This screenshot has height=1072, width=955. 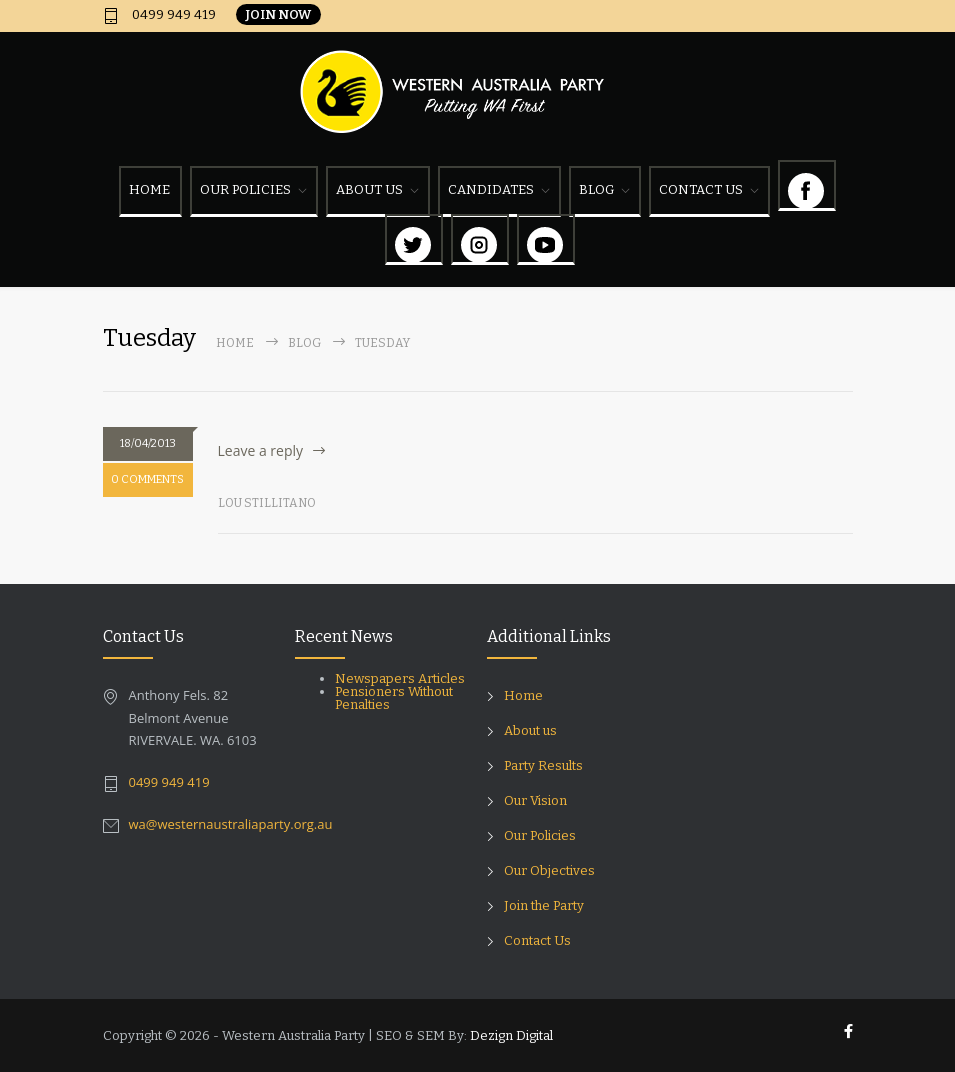 What do you see at coordinates (535, 800) in the screenshot?
I see `Our Vision` at bounding box center [535, 800].